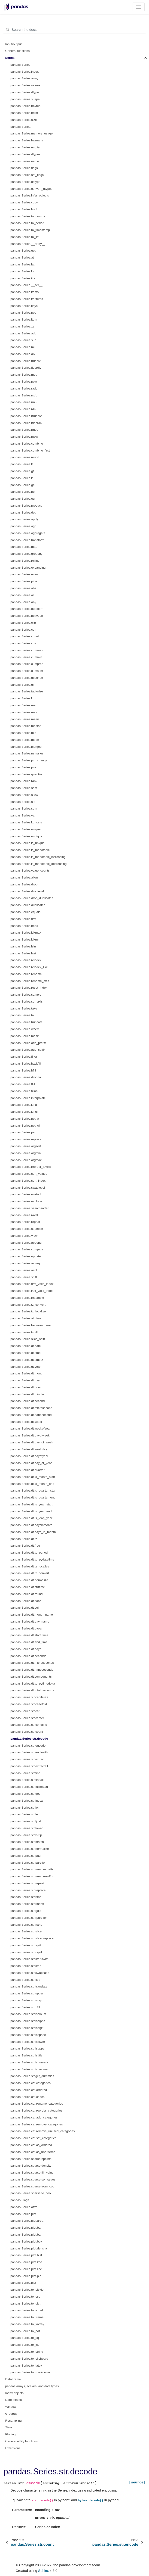 This screenshot has width=149, height=2576. I want to click on pandas.Series.cat.ordered, so click(28, 2090).